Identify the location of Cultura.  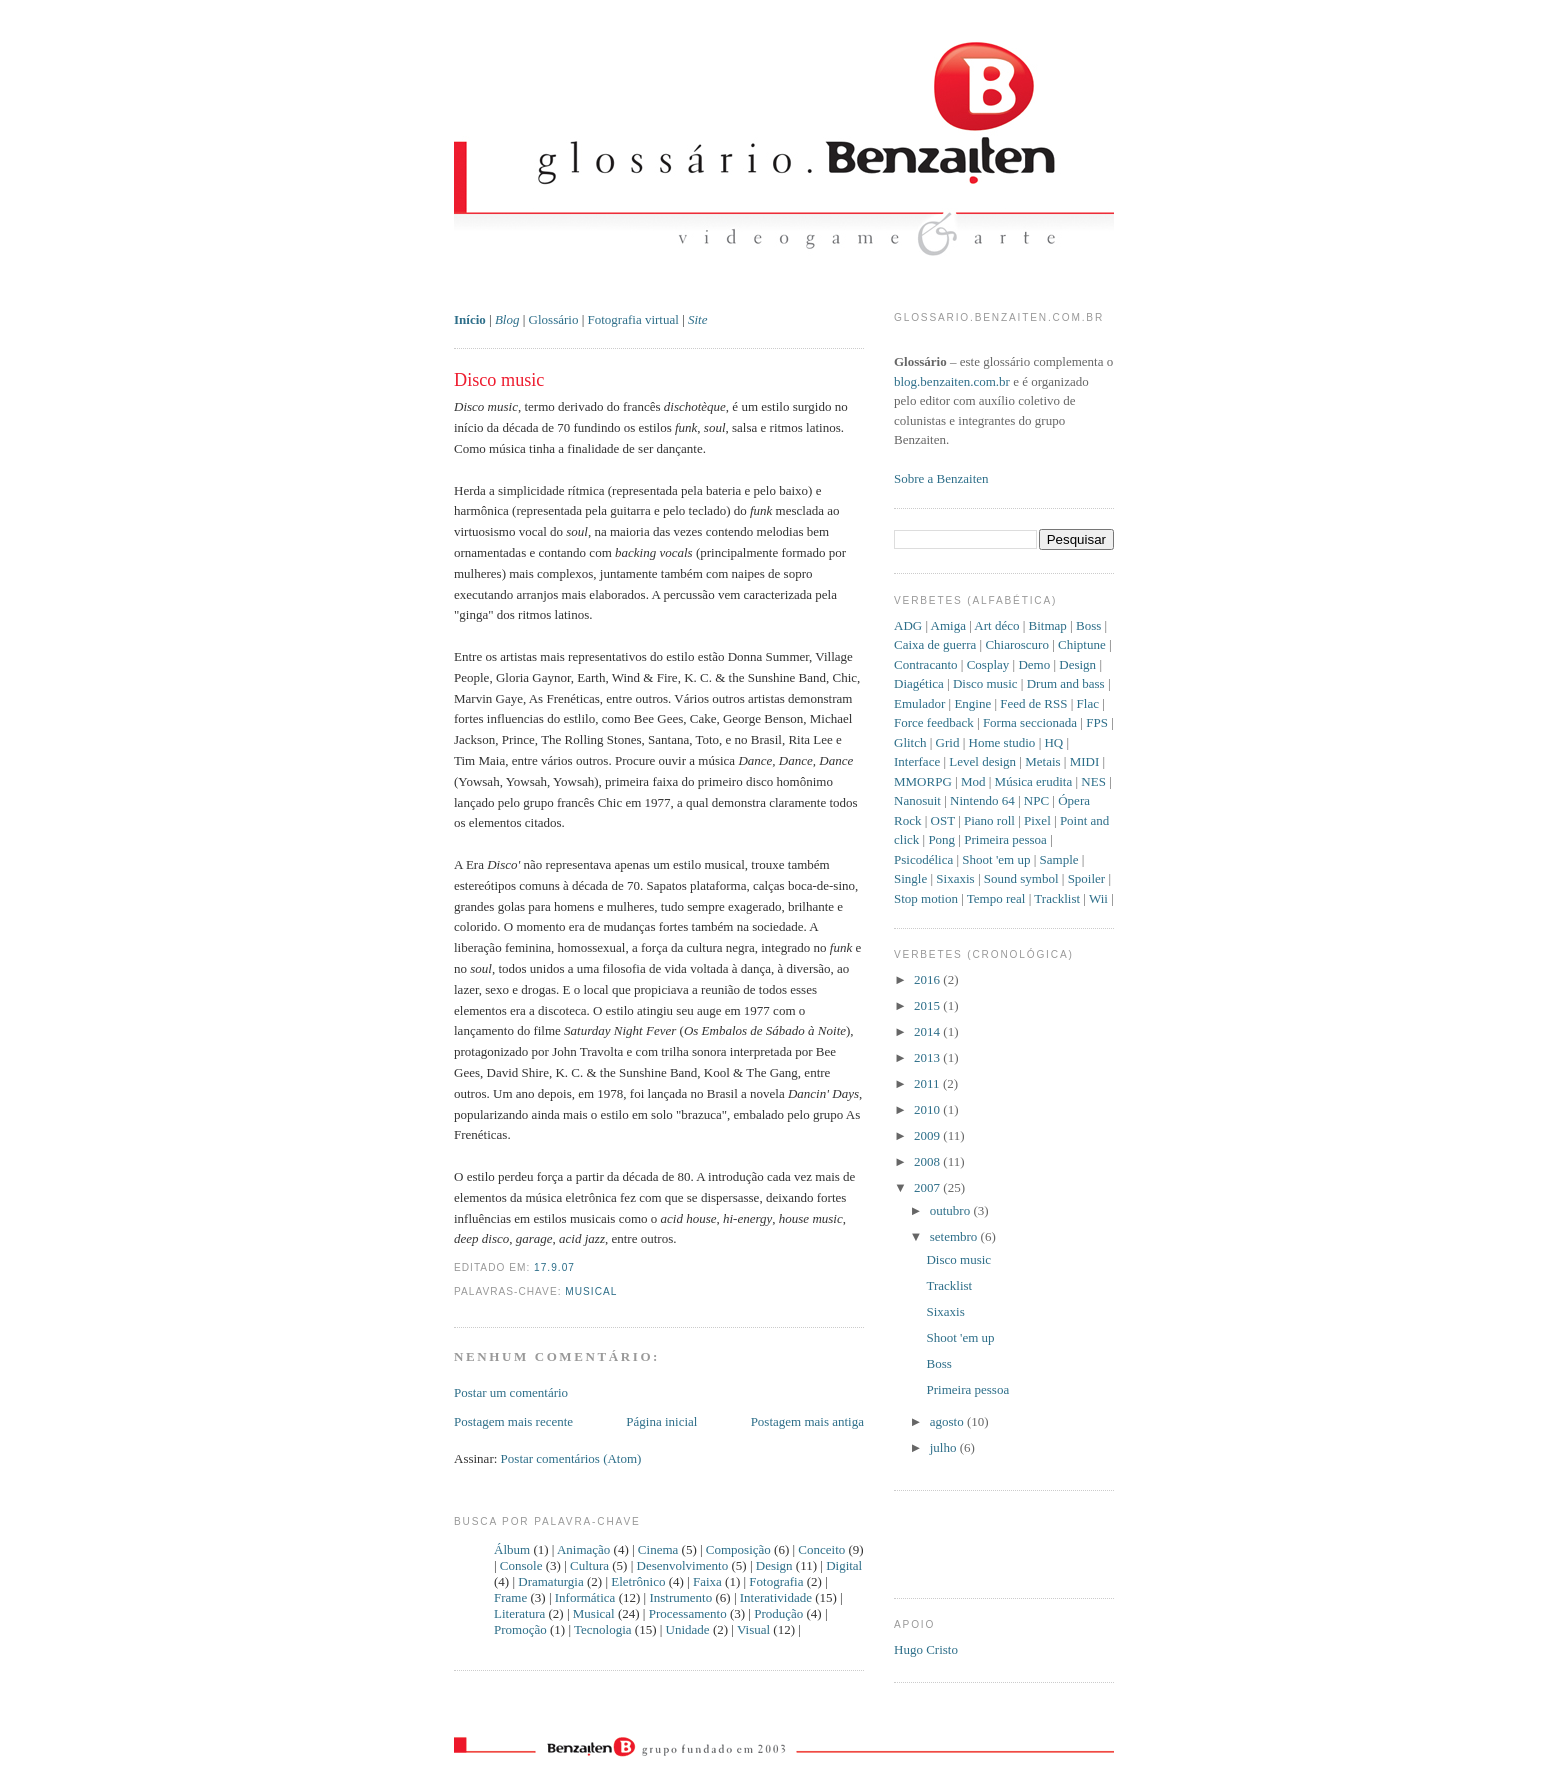
(589, 1565).